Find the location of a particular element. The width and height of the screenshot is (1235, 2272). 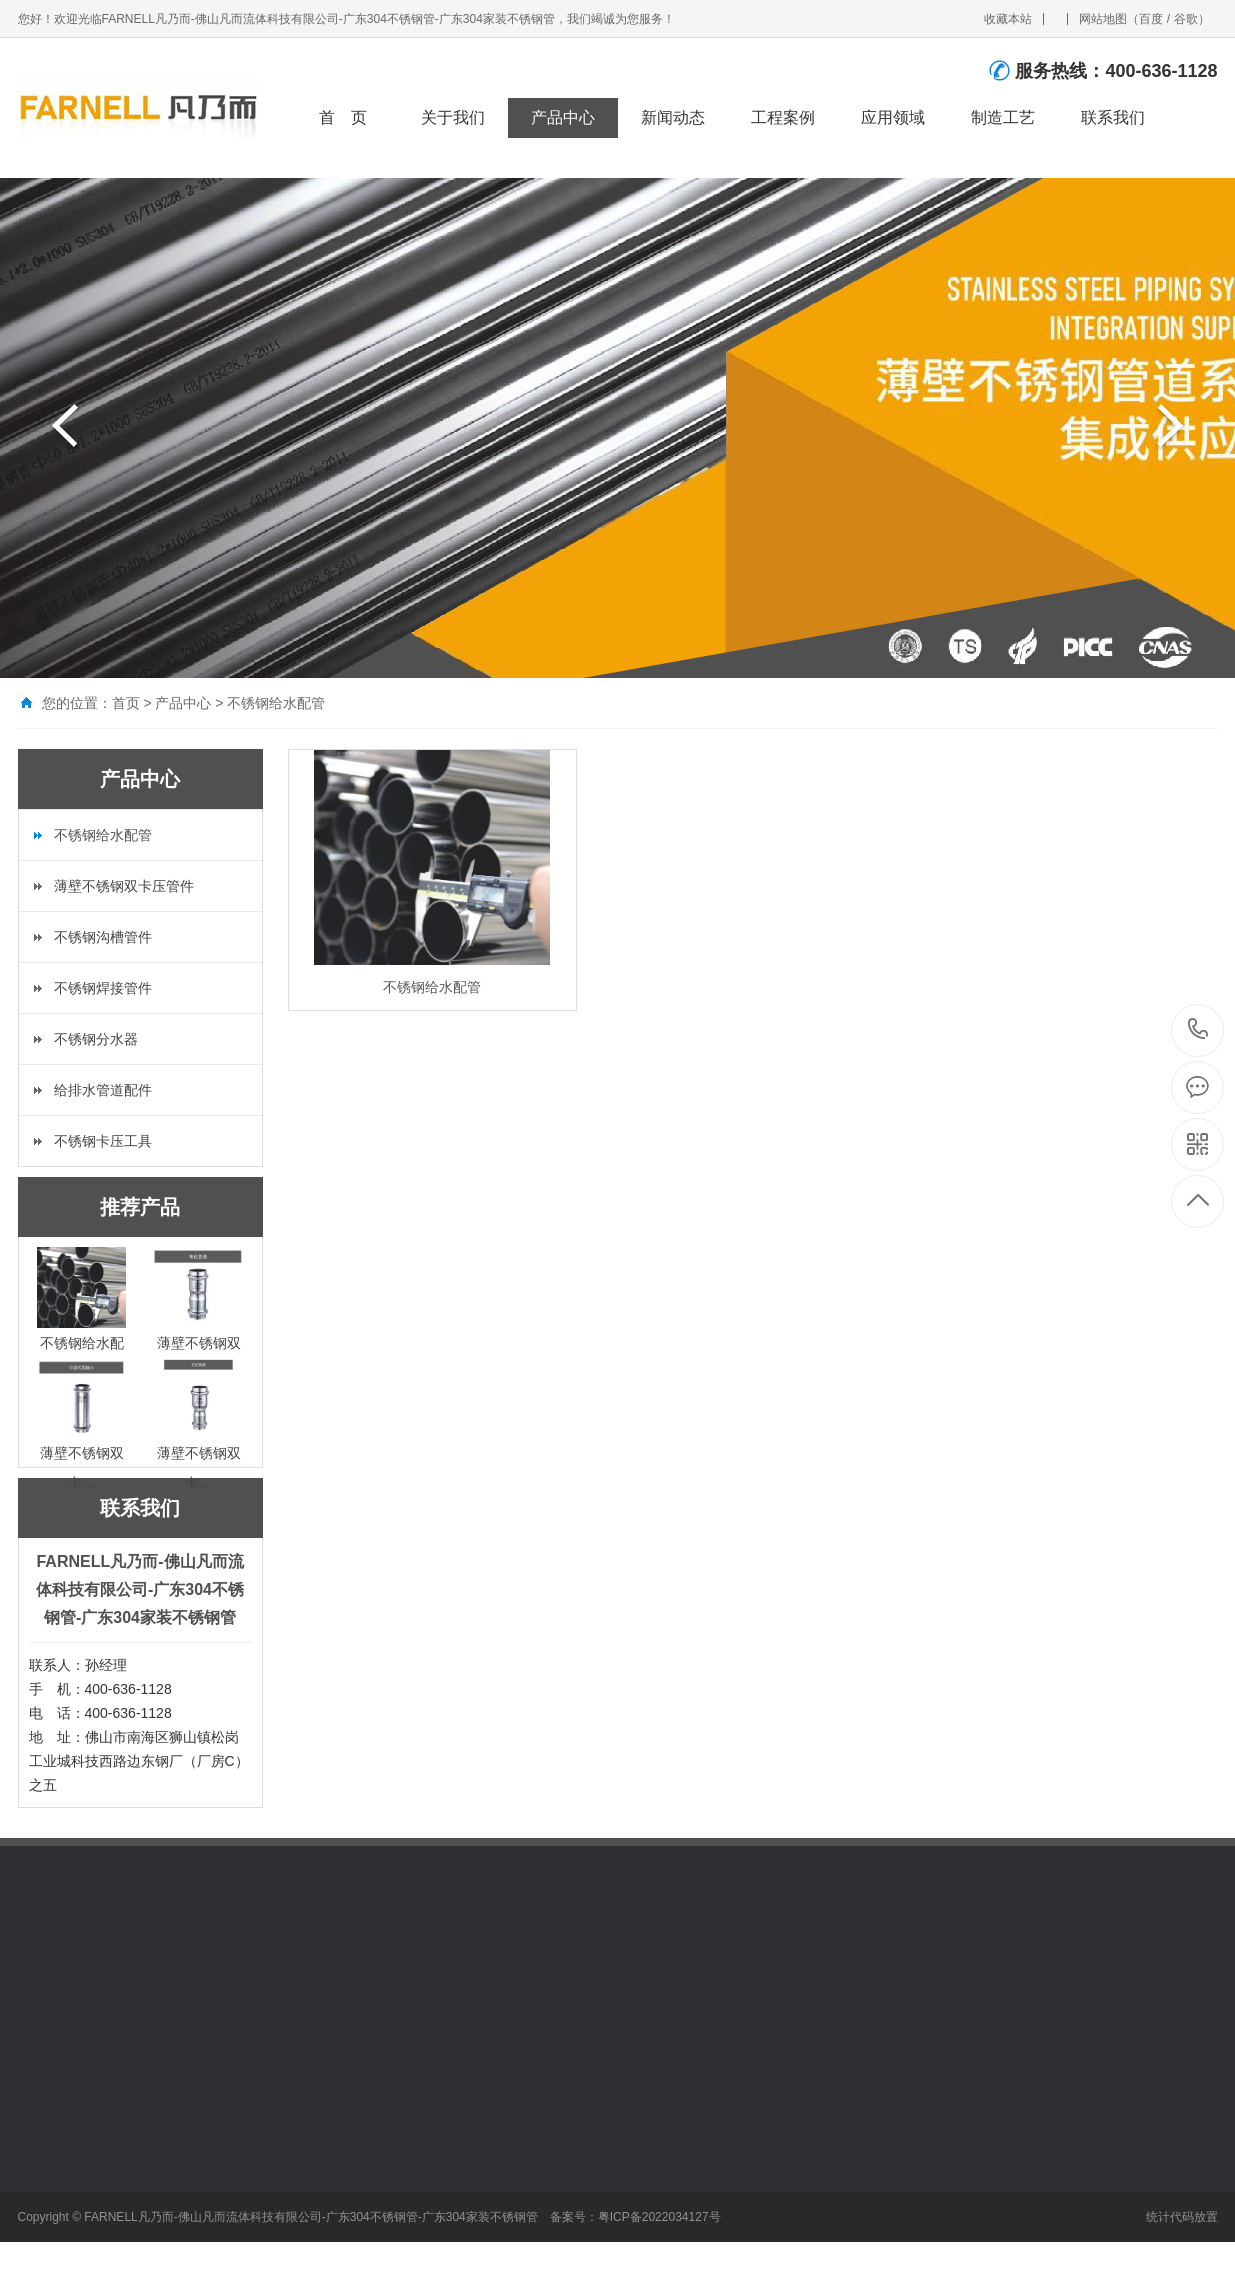

应用领域 is located at coordinates (893, 117).